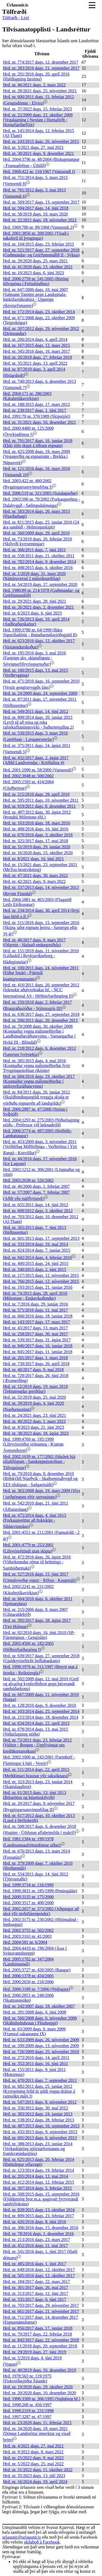  What do you see at coordinates (36, 2434) in the screenshot?
I see `Hrd. nr. 34/2020 dags. 18. mars 2021 (Dómur Landsréttar ómerktur og vísað heim)` at bounding box center [36, 2434].